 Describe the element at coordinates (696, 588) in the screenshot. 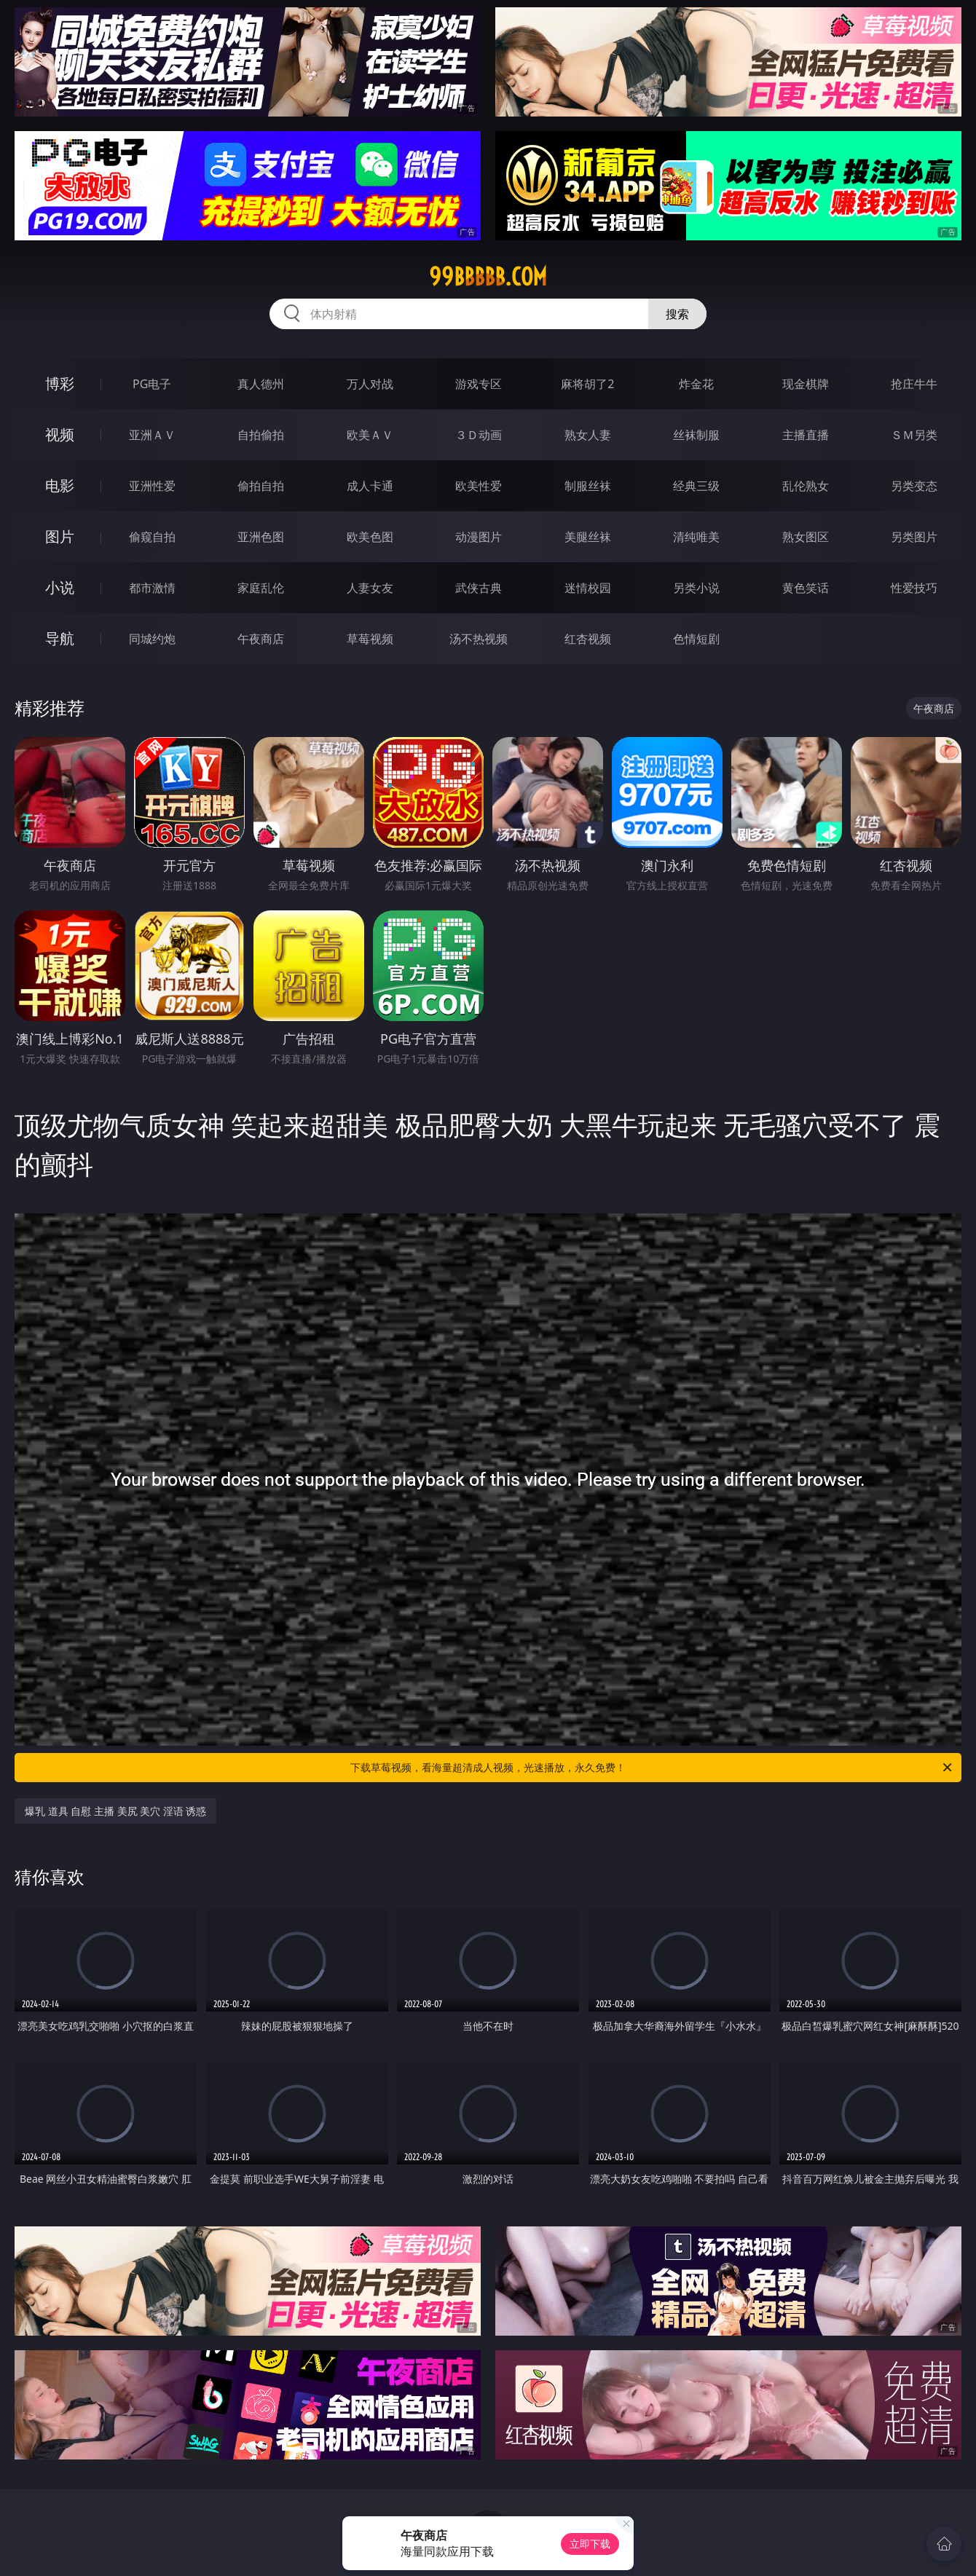

I see `另类小说` at that location.